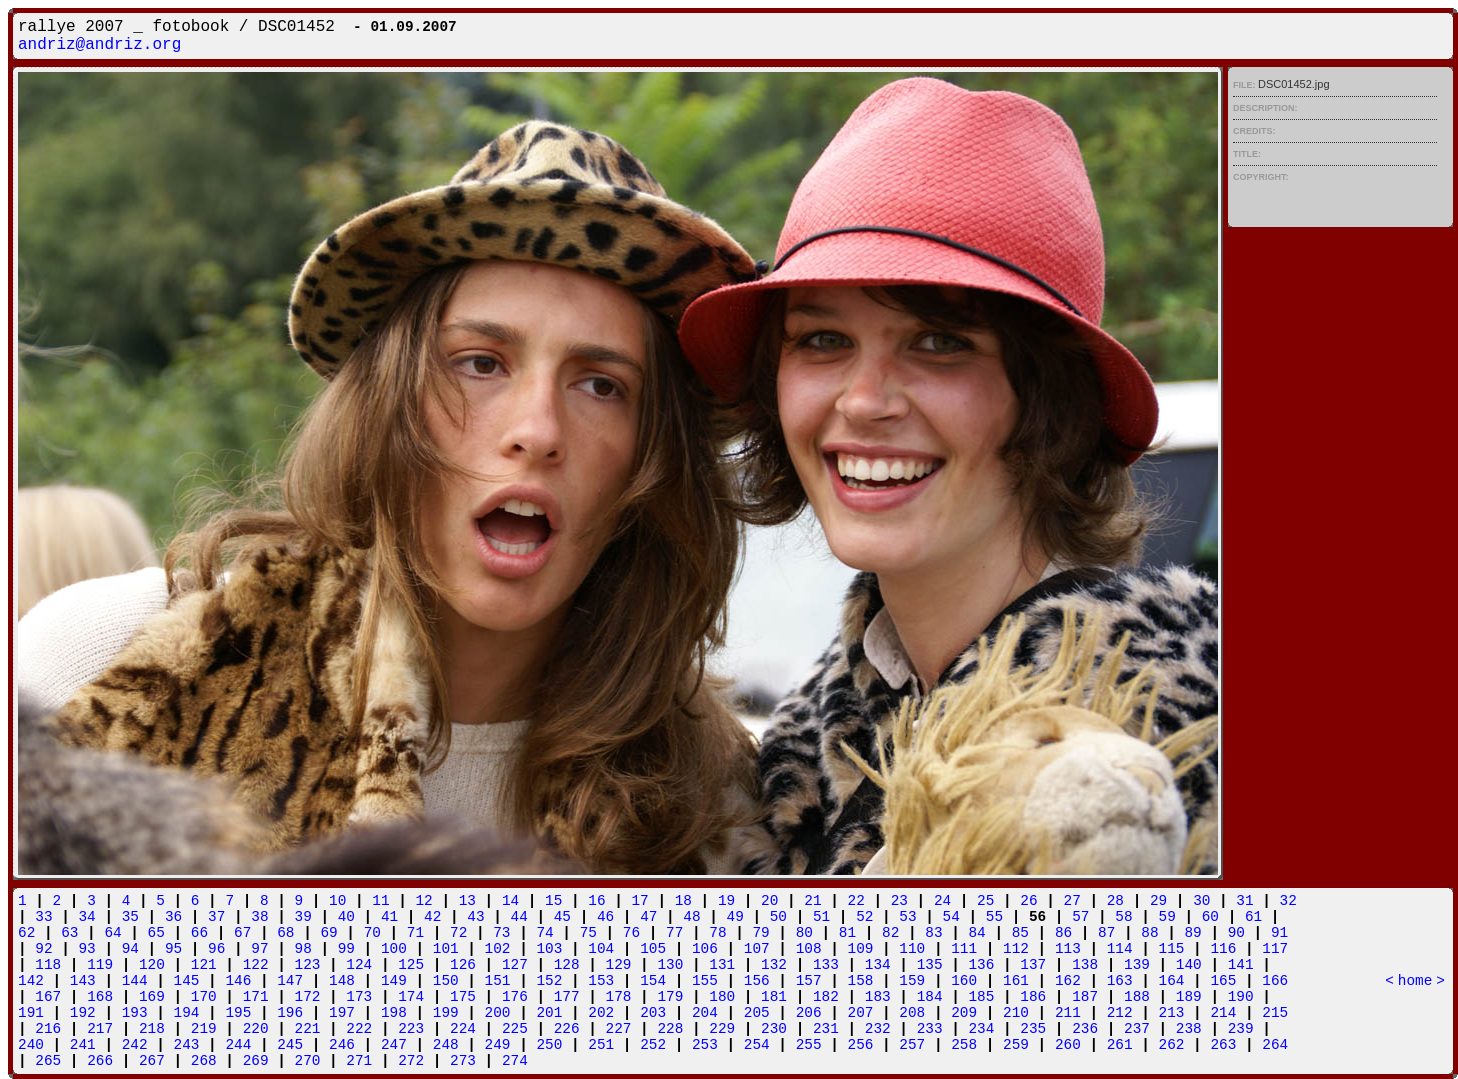 This screenshot has width=1458, height=1079. I want to click on 19, so click(726, 901).